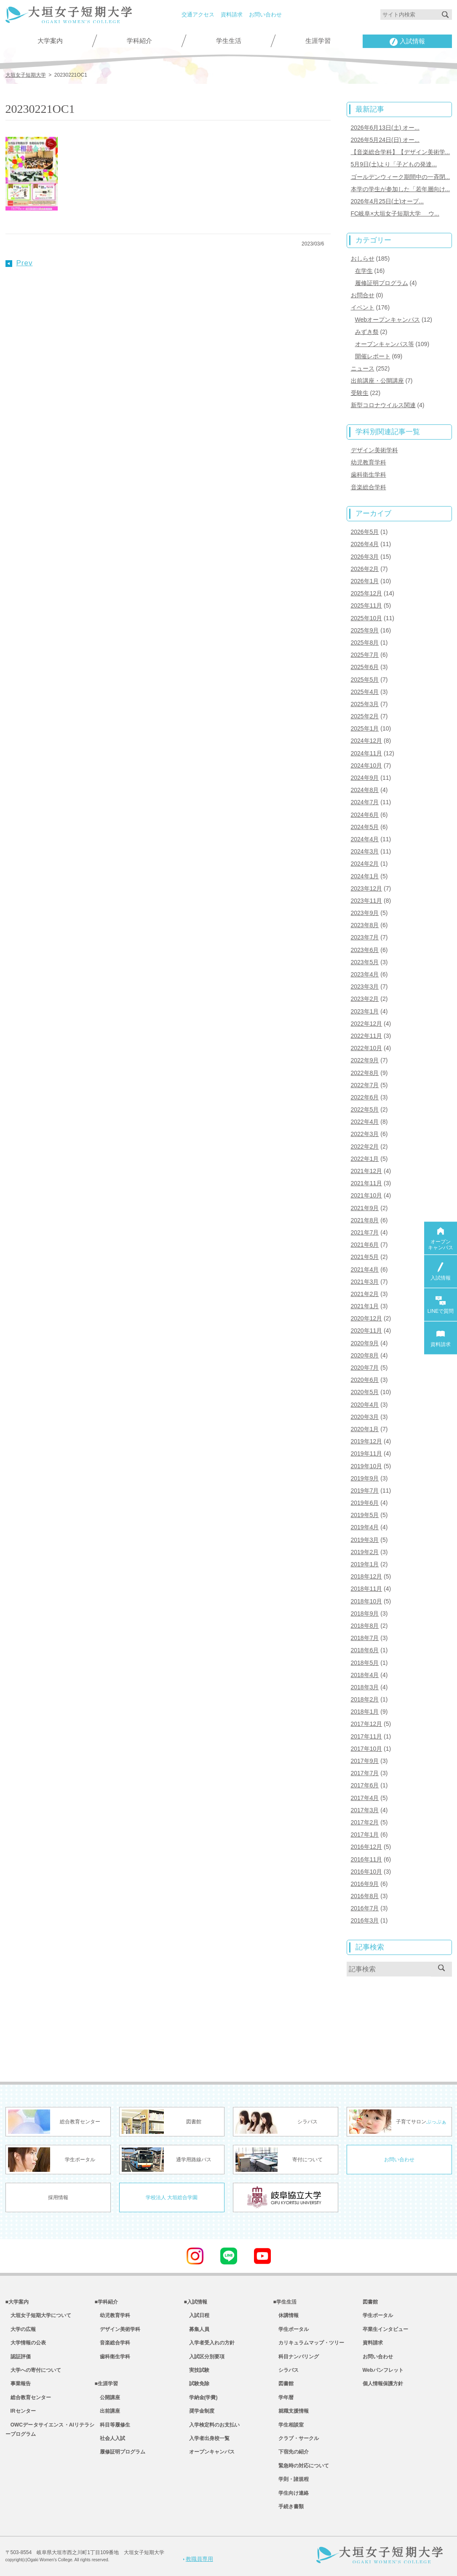 This screenshot has height=2576, width=457. What do you see at coordinates (367, 331) in the screenshot?
I see `みずき祭` at bounding box center [367, 331].